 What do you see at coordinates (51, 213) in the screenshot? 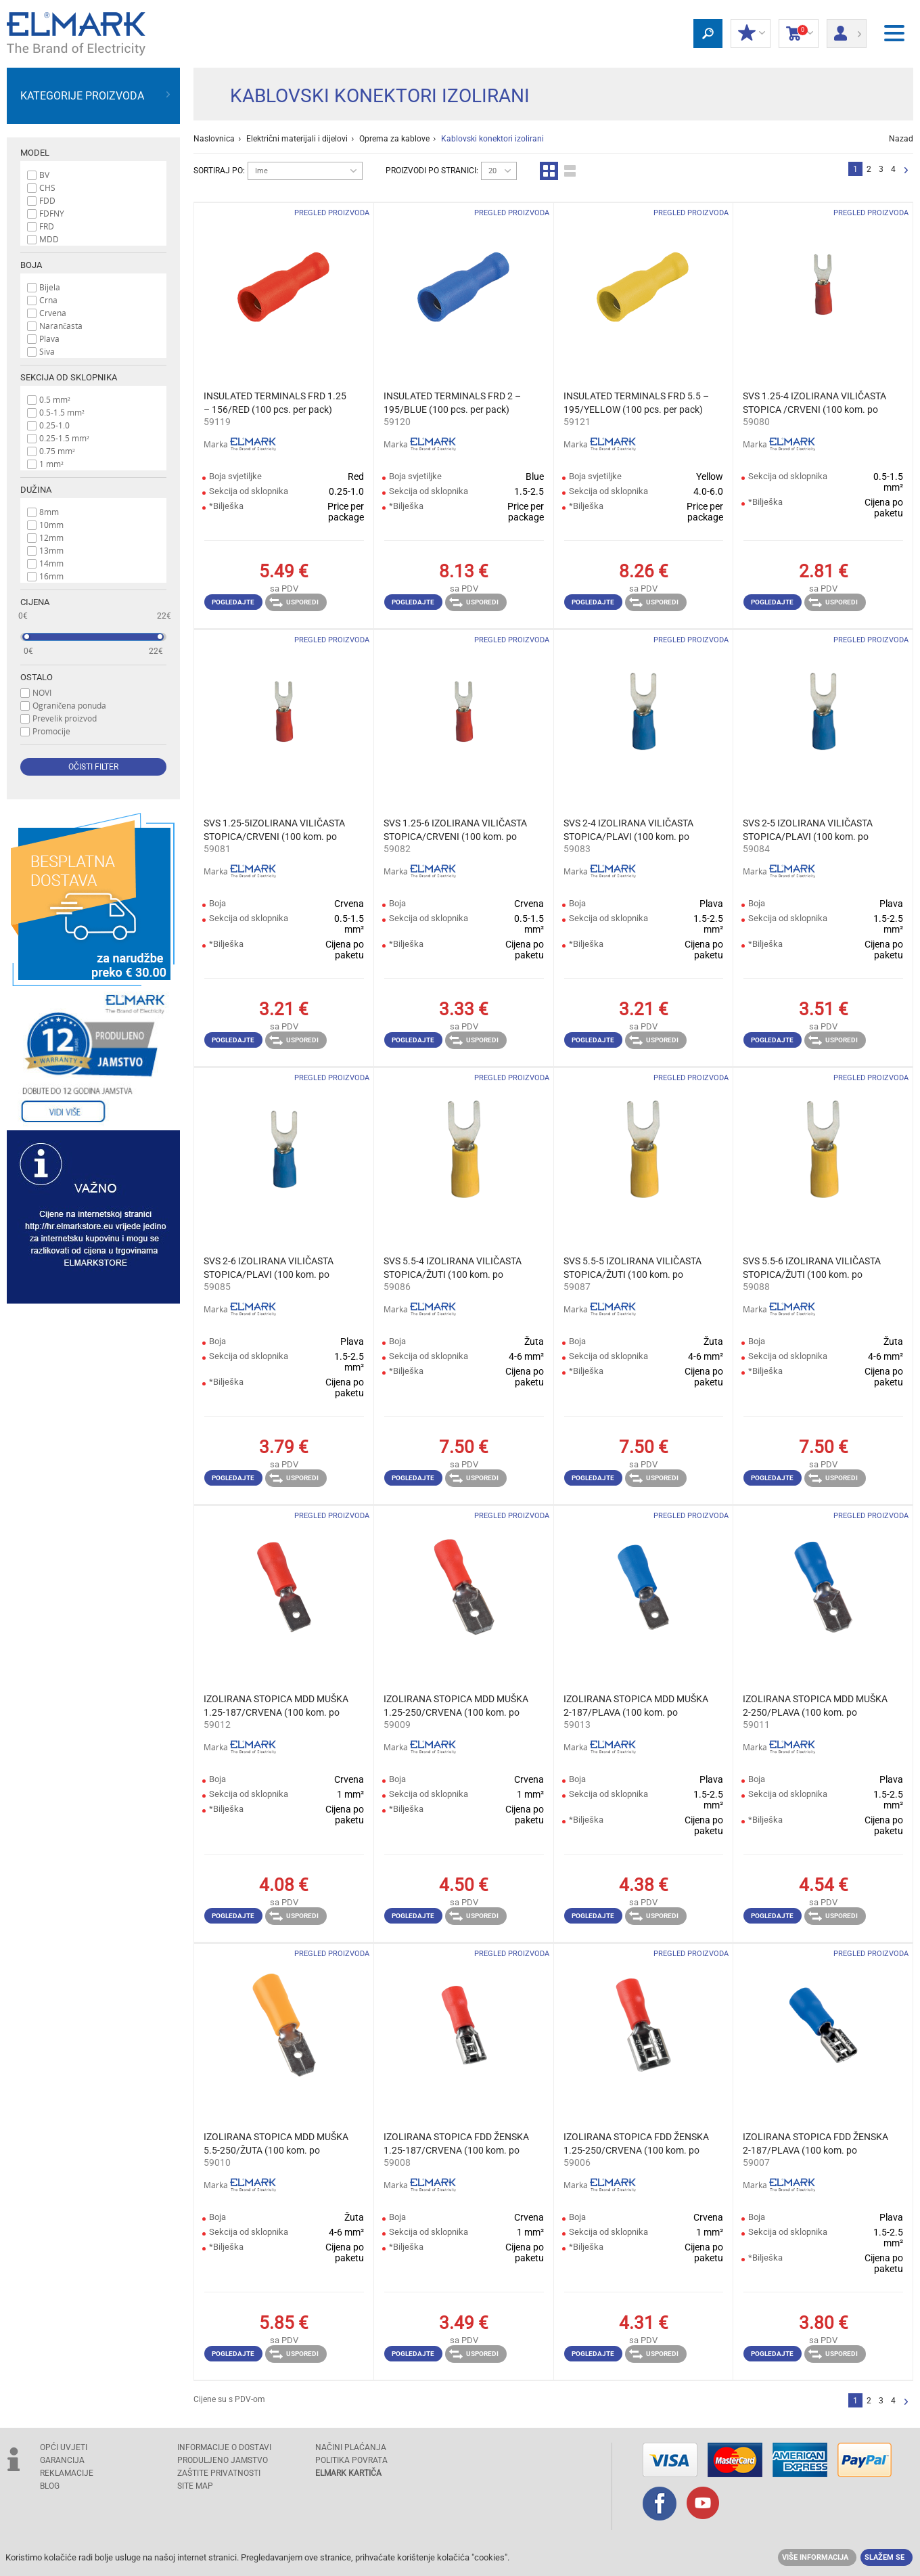
I see `FDFNY` at bounding box center [51, 213].